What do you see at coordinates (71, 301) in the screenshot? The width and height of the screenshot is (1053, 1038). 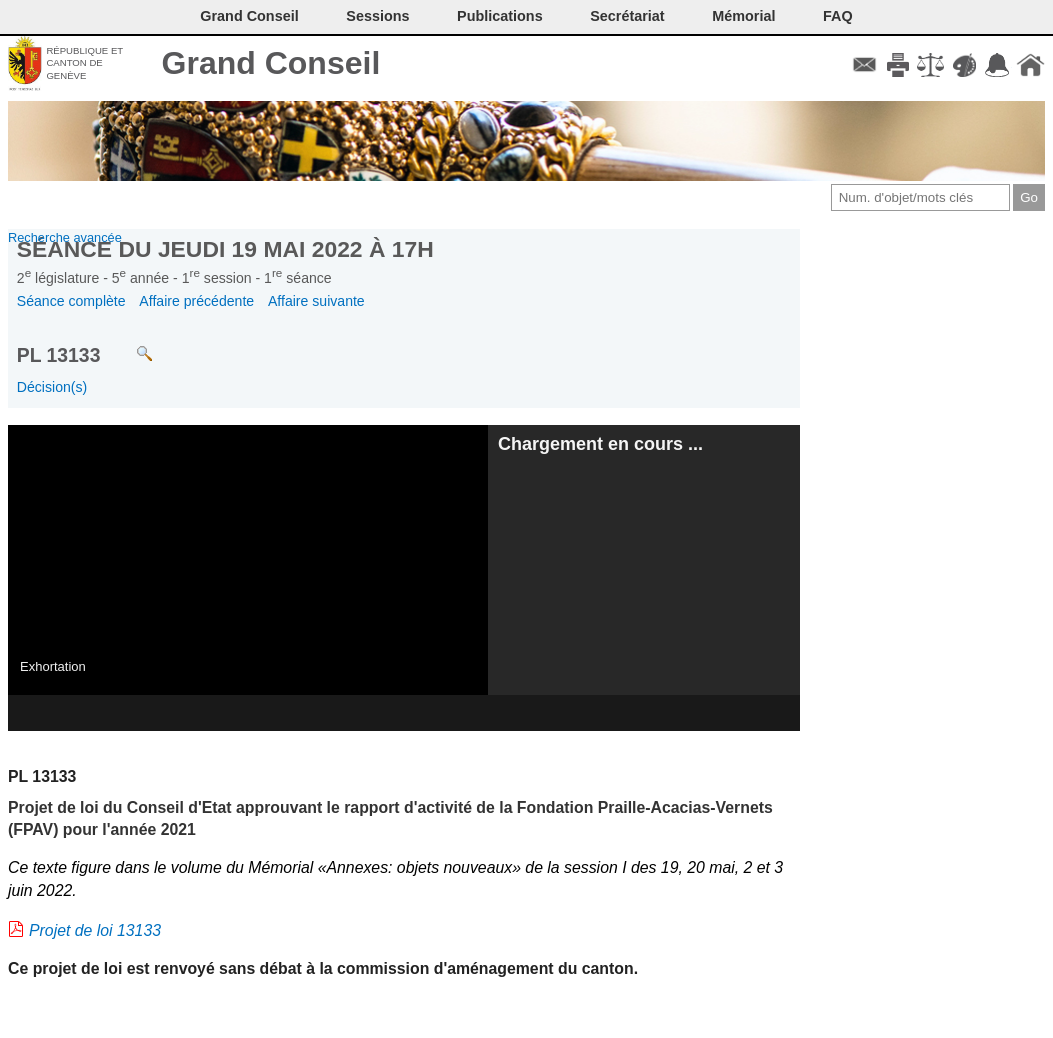 I see `Séance complète` at bounding box center [71, 301].